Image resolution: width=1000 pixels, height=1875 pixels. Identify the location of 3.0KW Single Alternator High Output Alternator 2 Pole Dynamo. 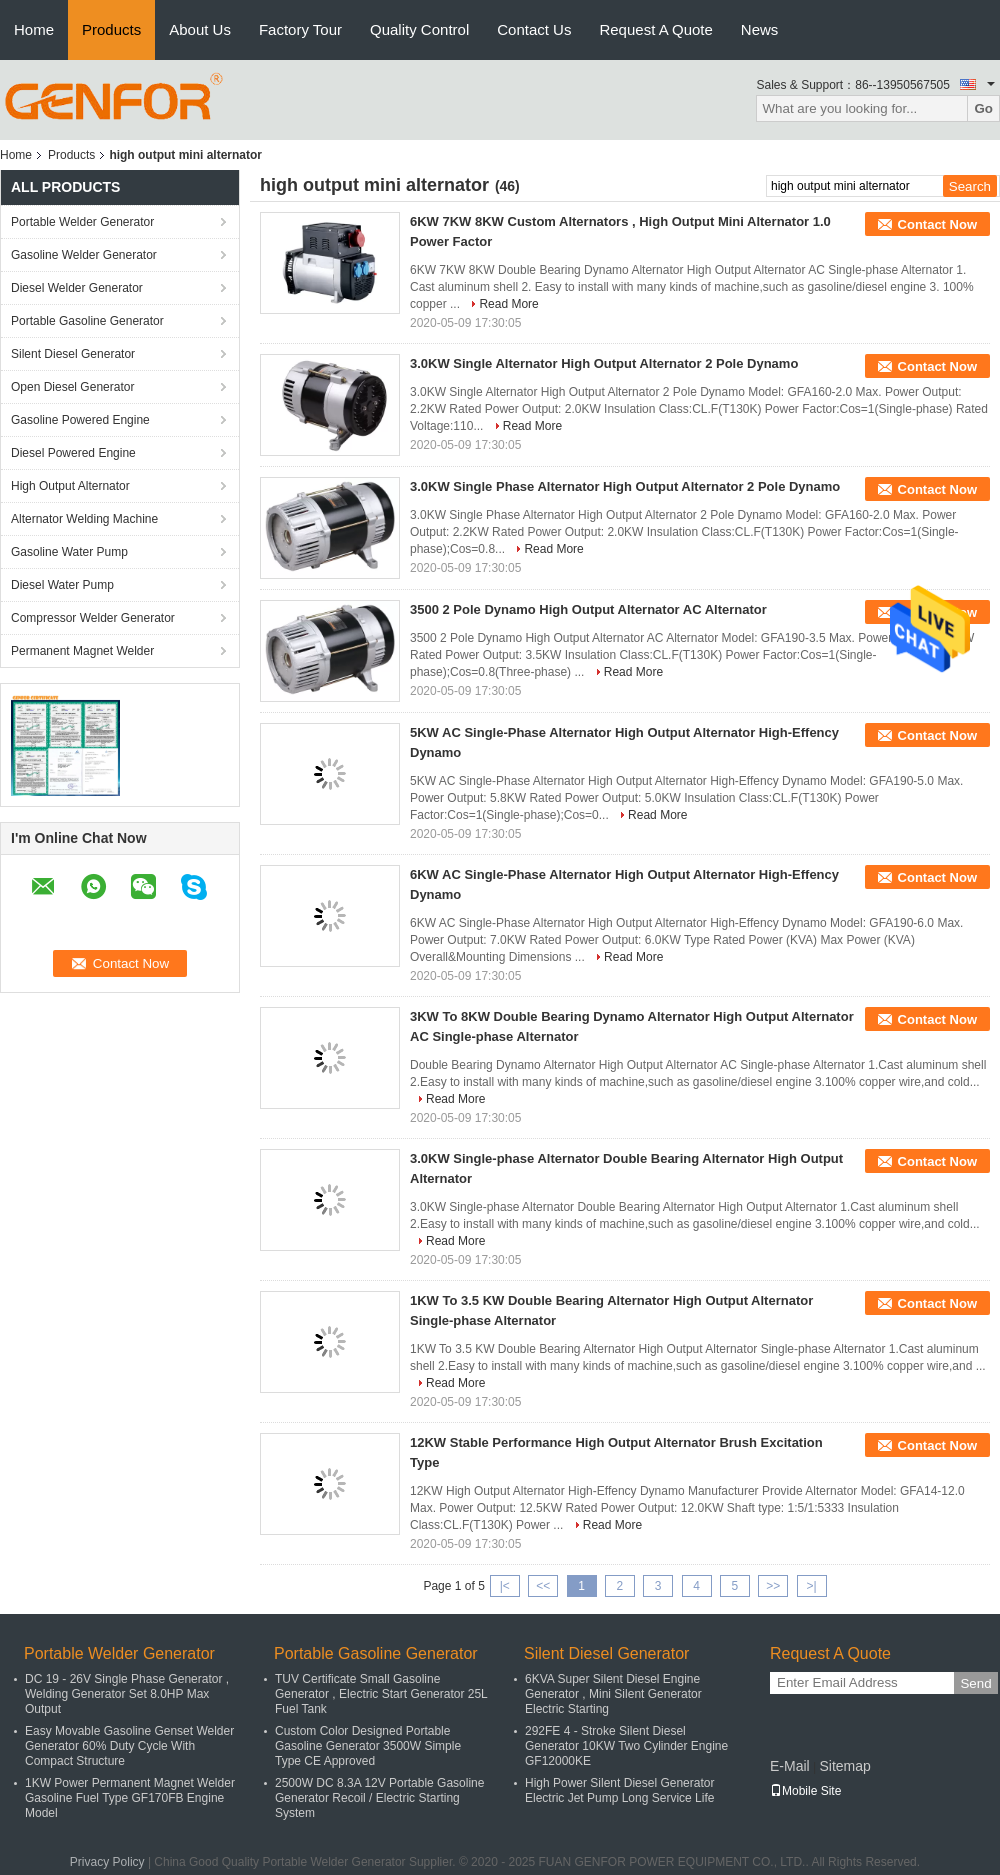
(604, 363).